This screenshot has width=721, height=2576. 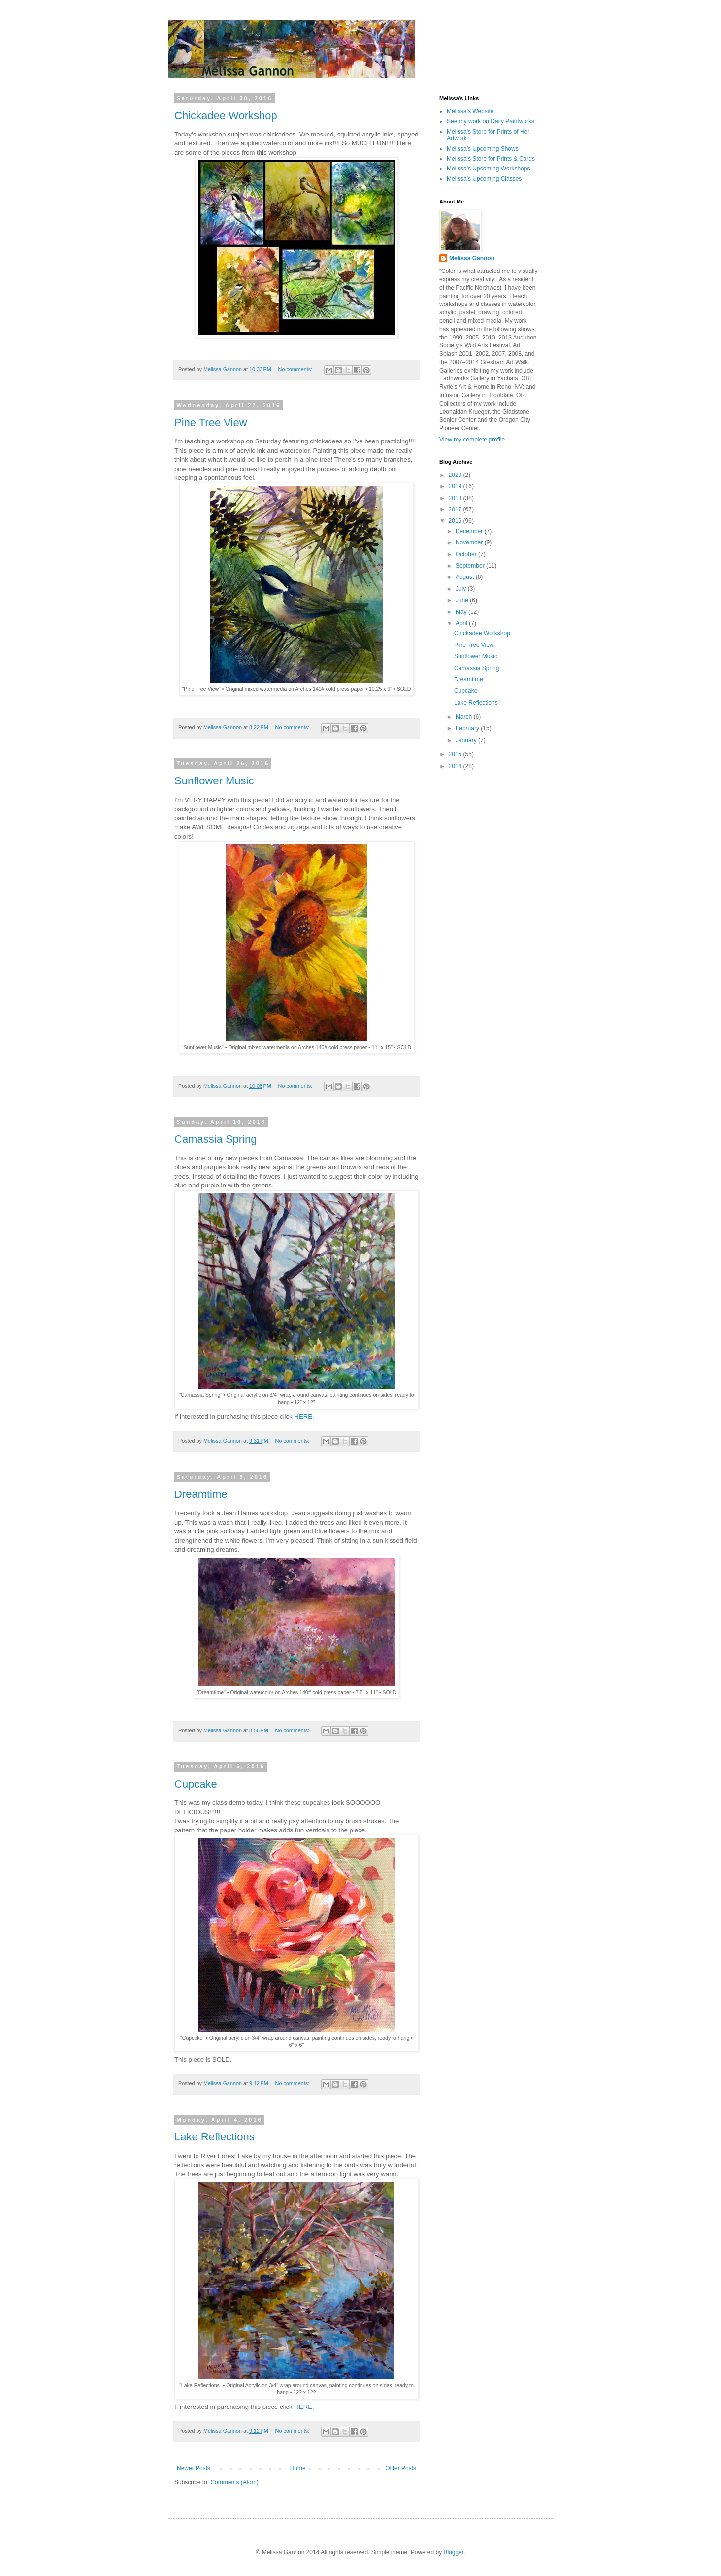 I want to click on Comments (Atom), so click(x=234, y=2482).